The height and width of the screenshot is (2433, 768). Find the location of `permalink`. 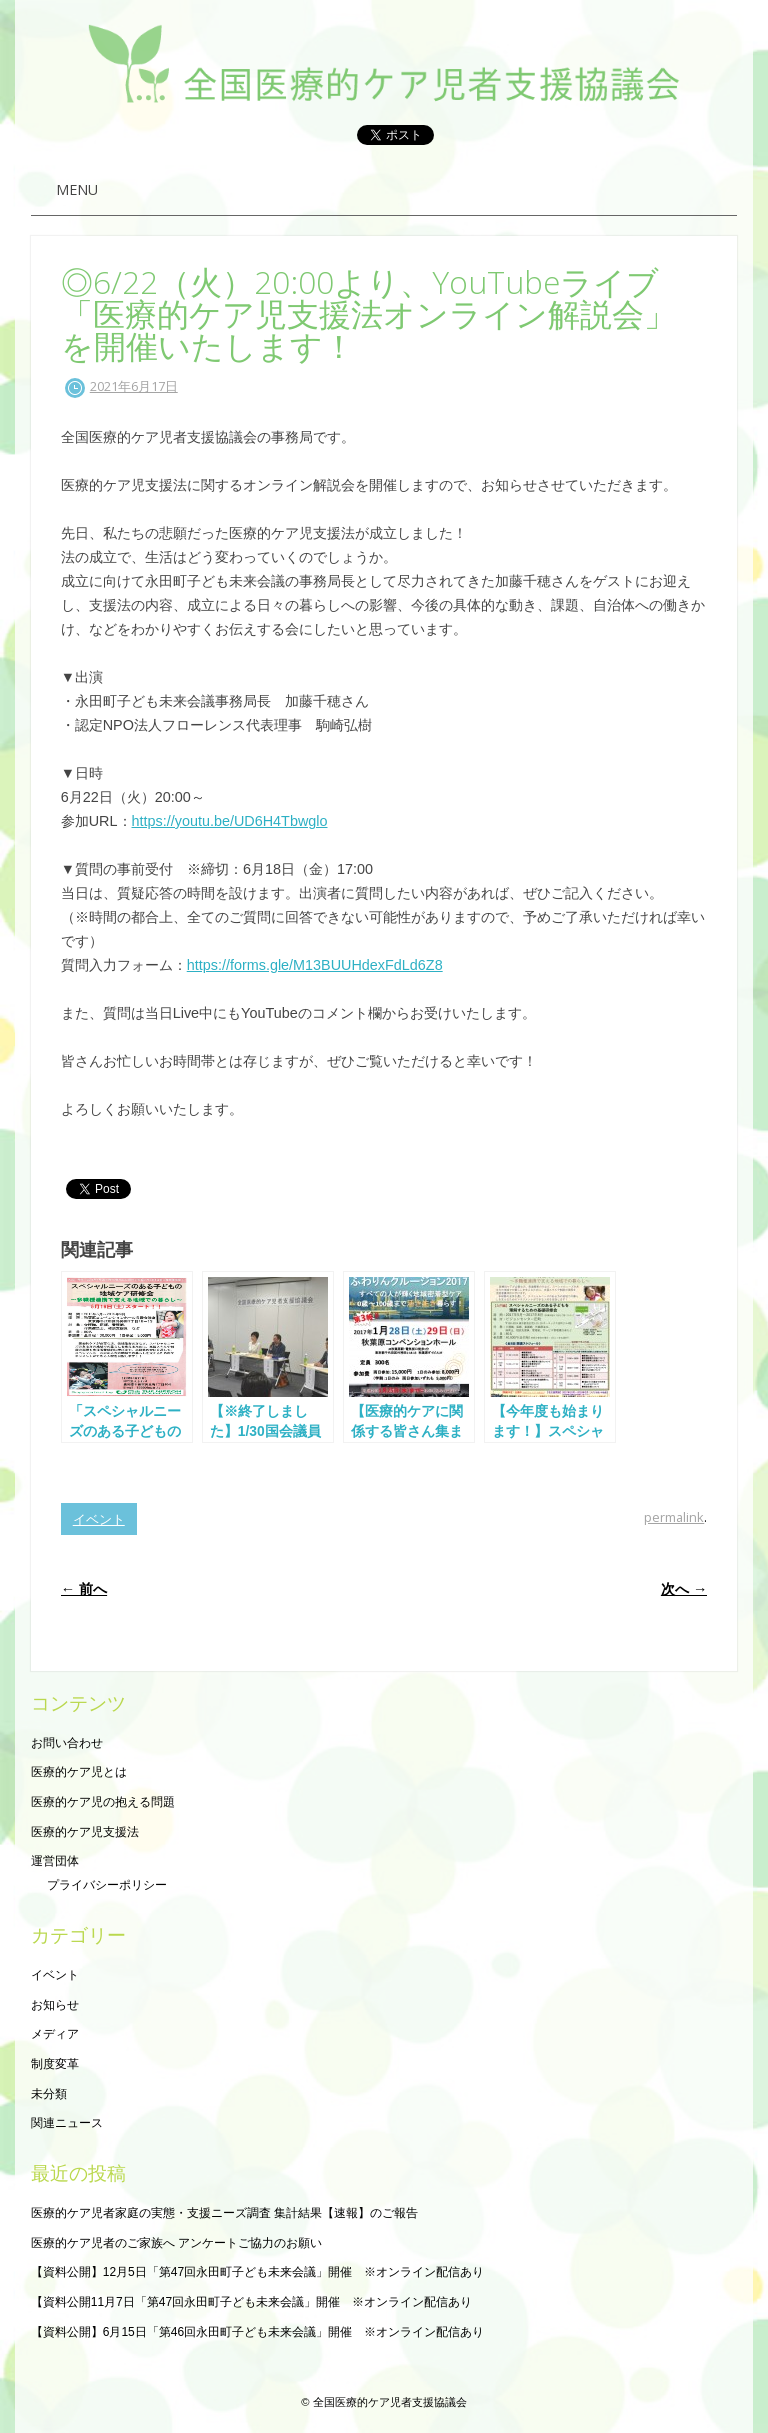

permalink is located at coordinates (674, 1517).